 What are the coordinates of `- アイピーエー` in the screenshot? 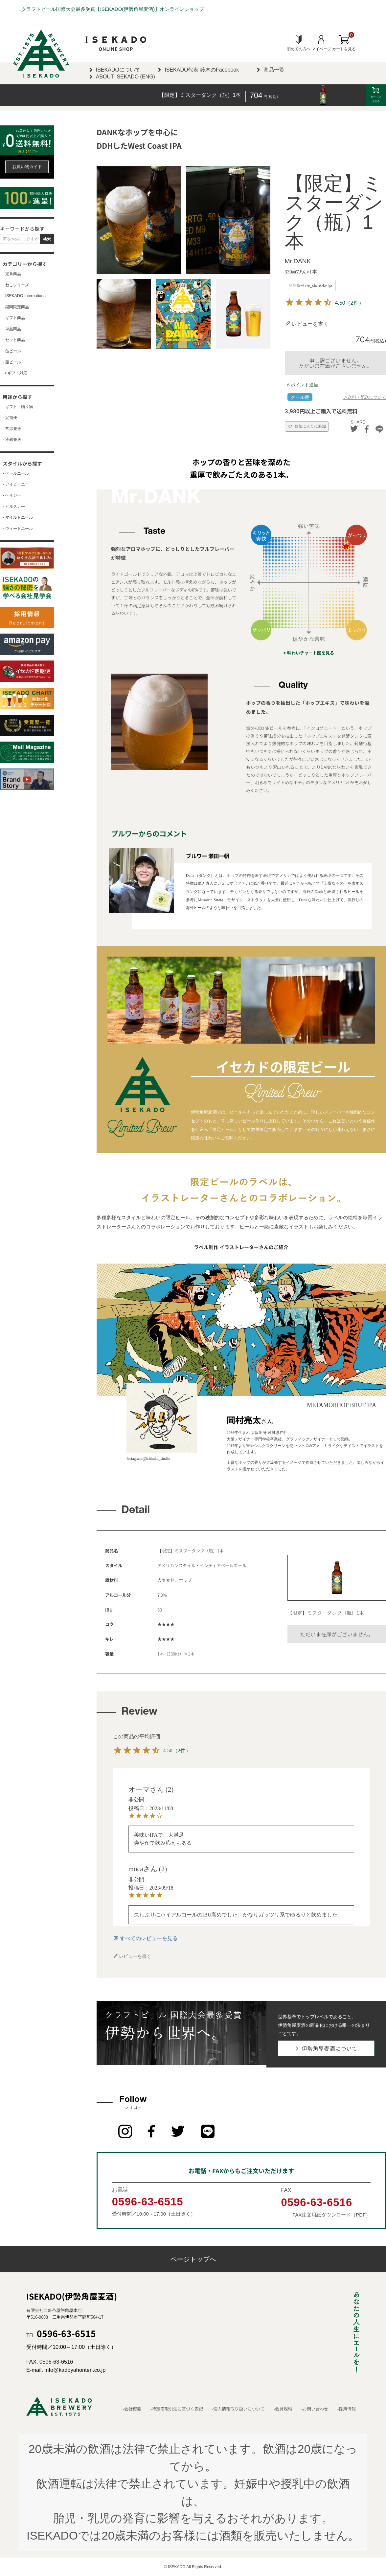 It's located at (16, 484).